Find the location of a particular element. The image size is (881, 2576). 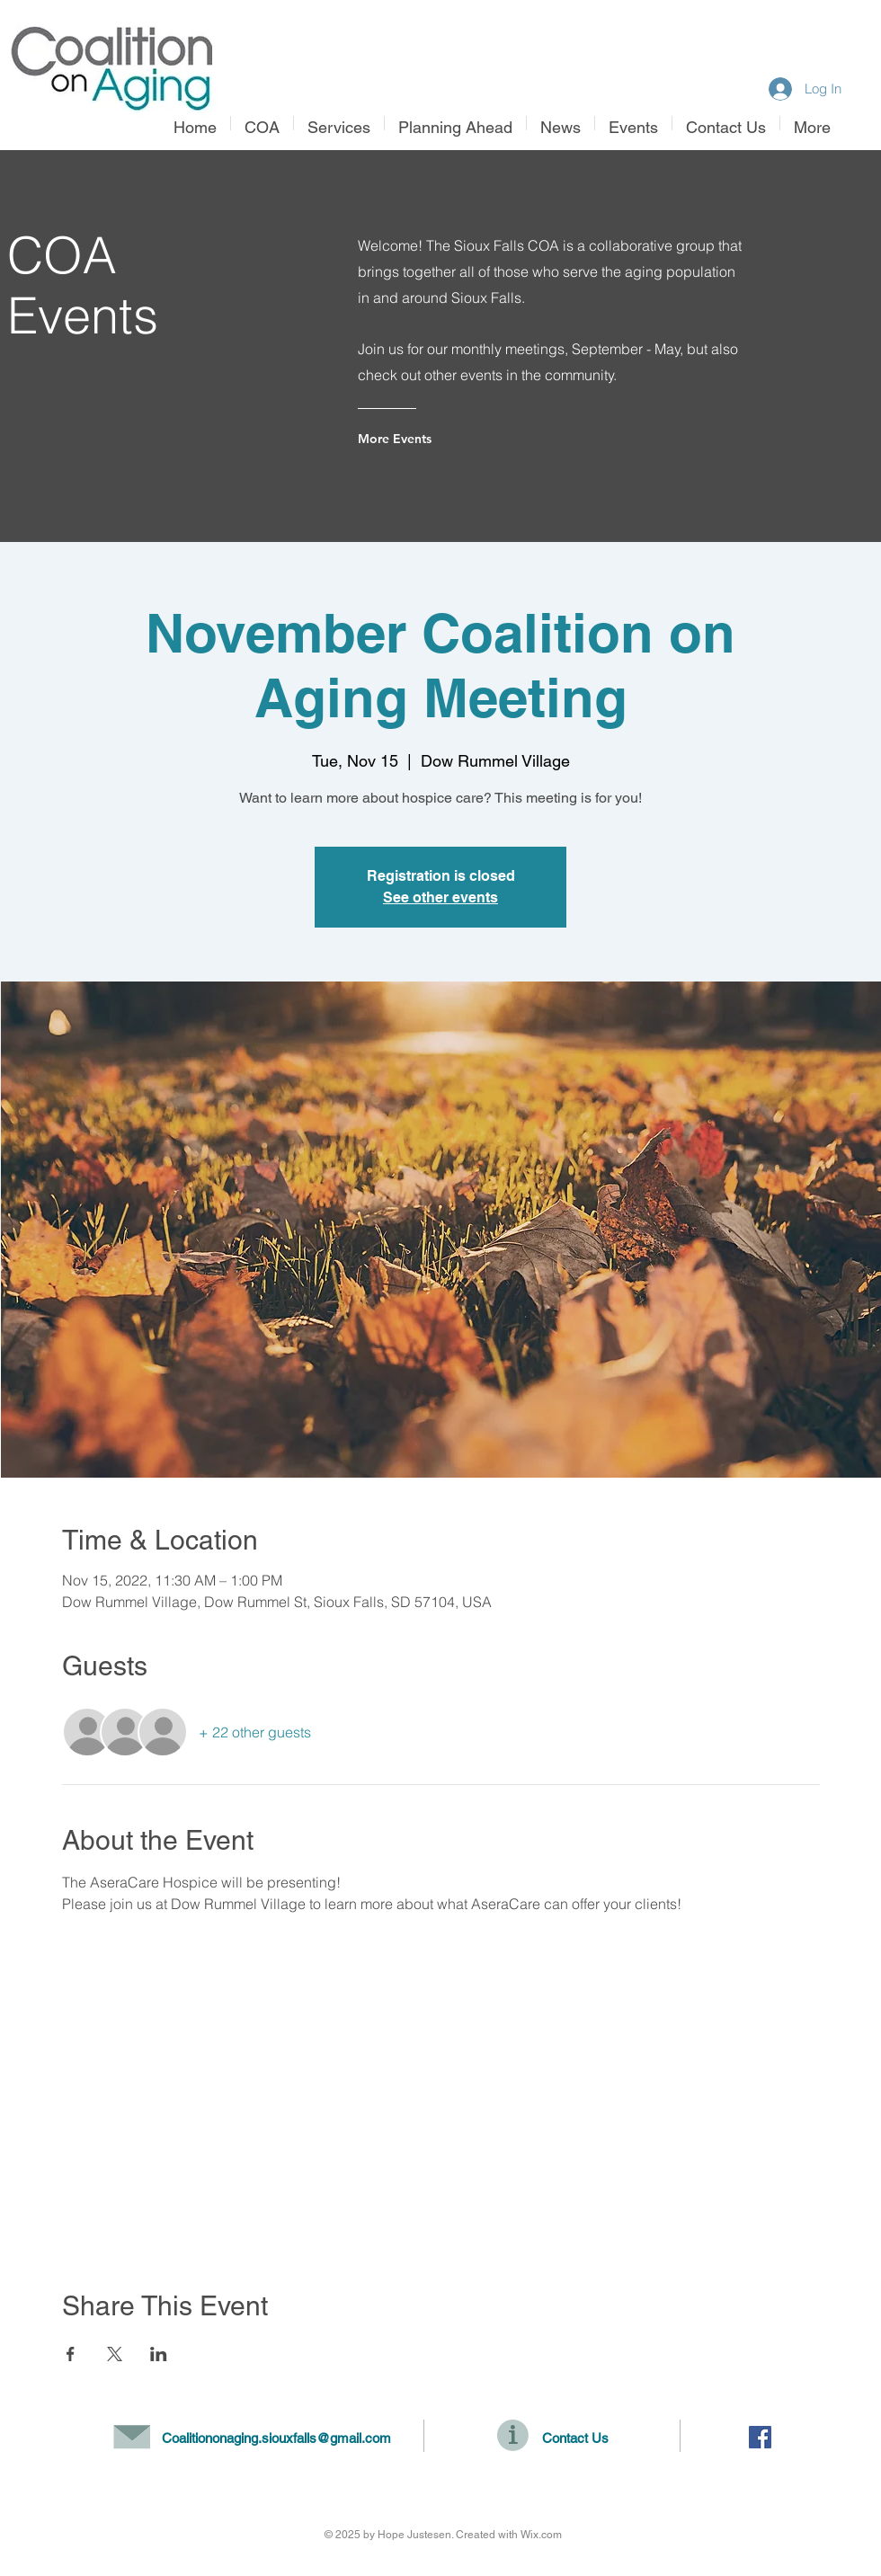

Coalitiononaging.siouxfalls@gmail.com is located at coordinates (276, 2438).